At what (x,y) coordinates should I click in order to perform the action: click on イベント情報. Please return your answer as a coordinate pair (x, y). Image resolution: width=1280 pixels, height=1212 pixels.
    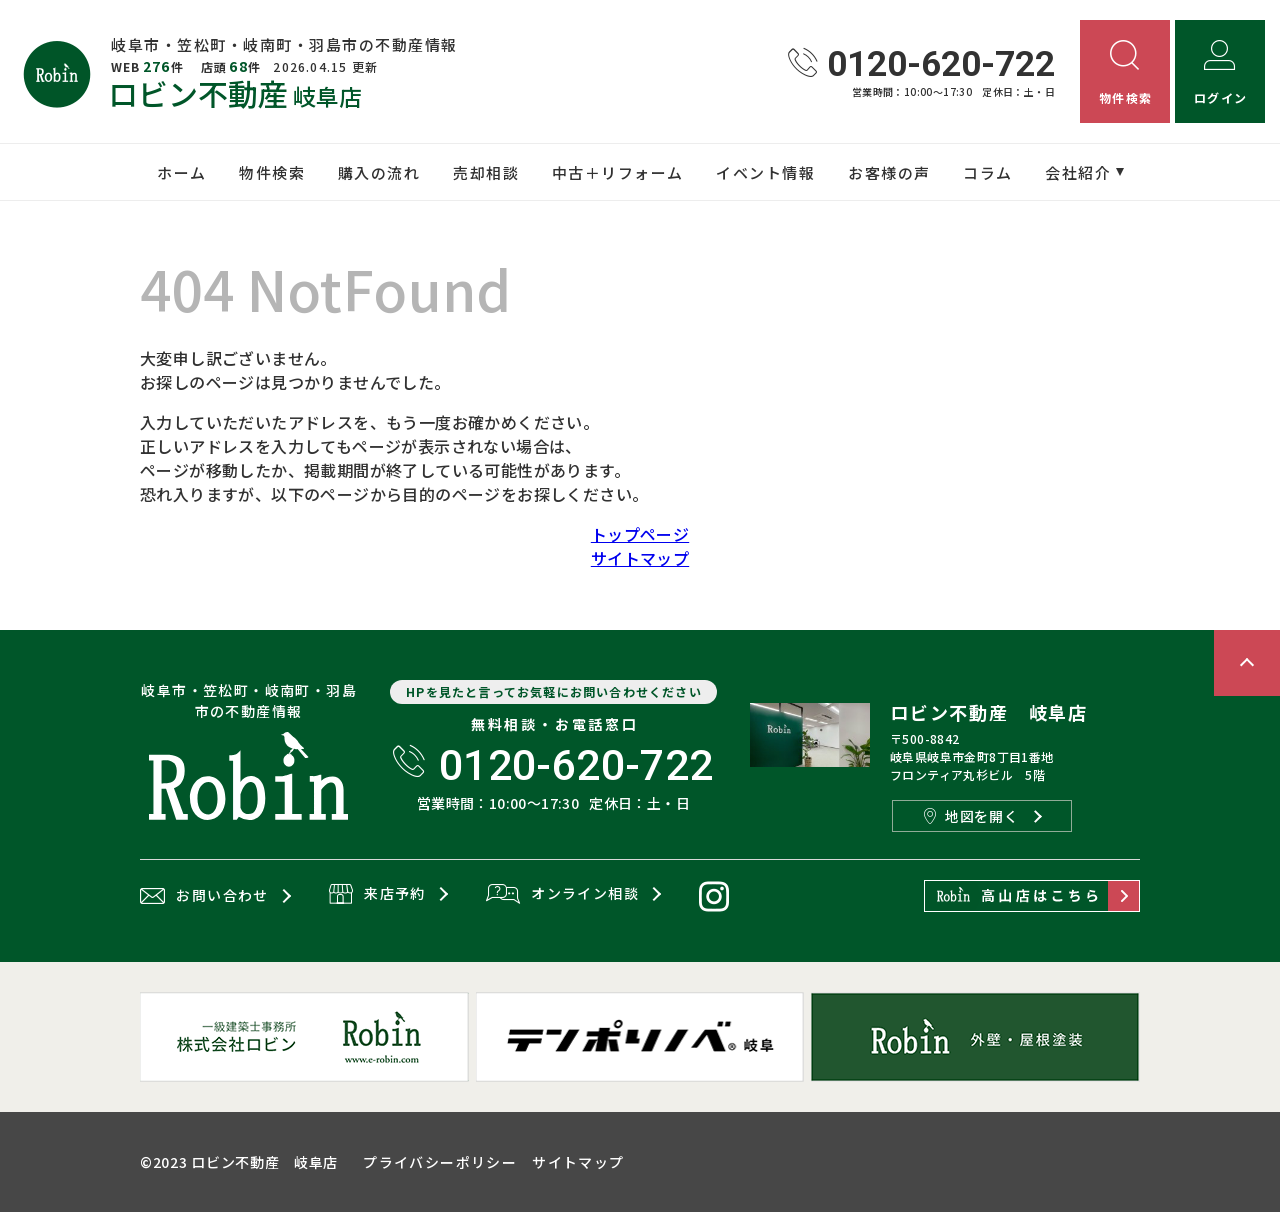
    Looking at the image, I should click on (765, 172).